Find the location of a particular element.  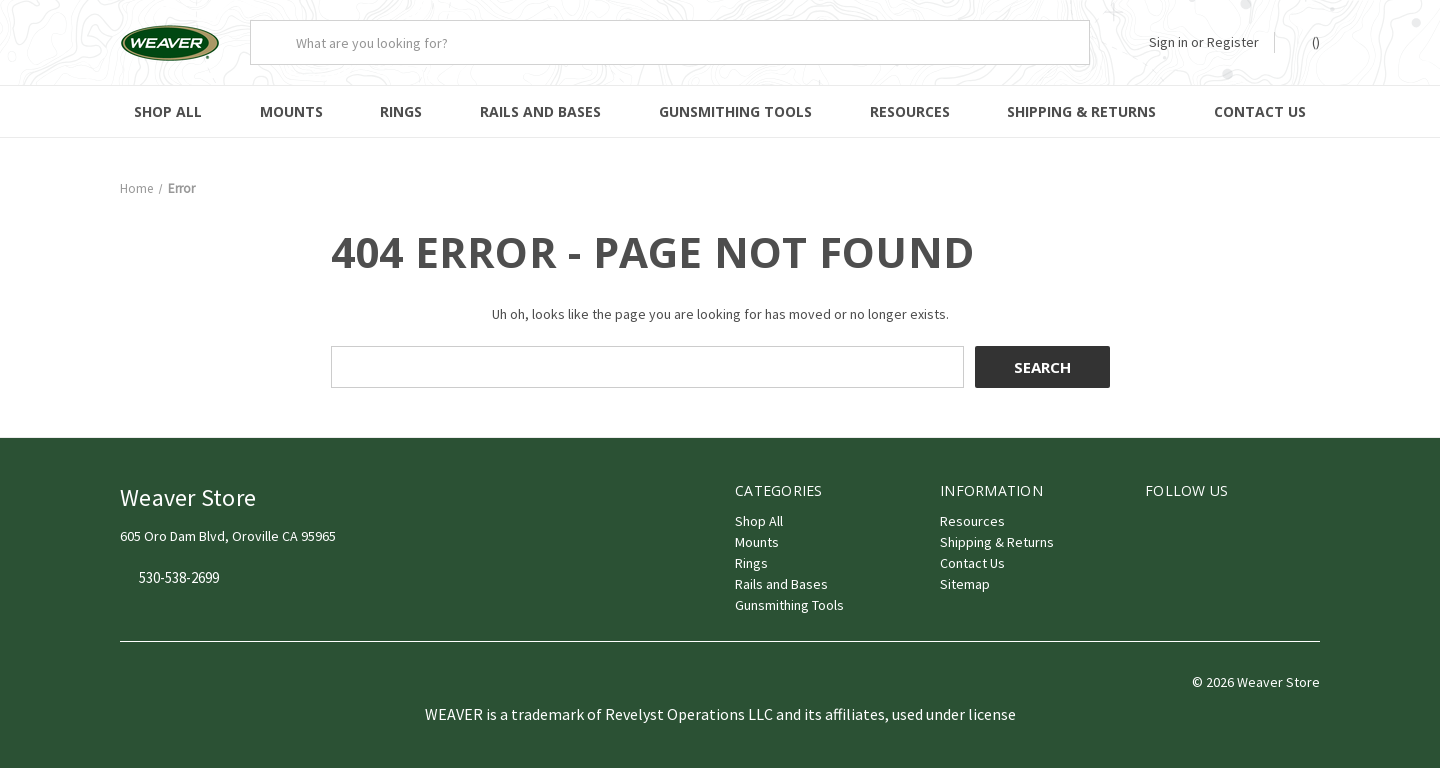

Register is located at coordinates (1233, 42).